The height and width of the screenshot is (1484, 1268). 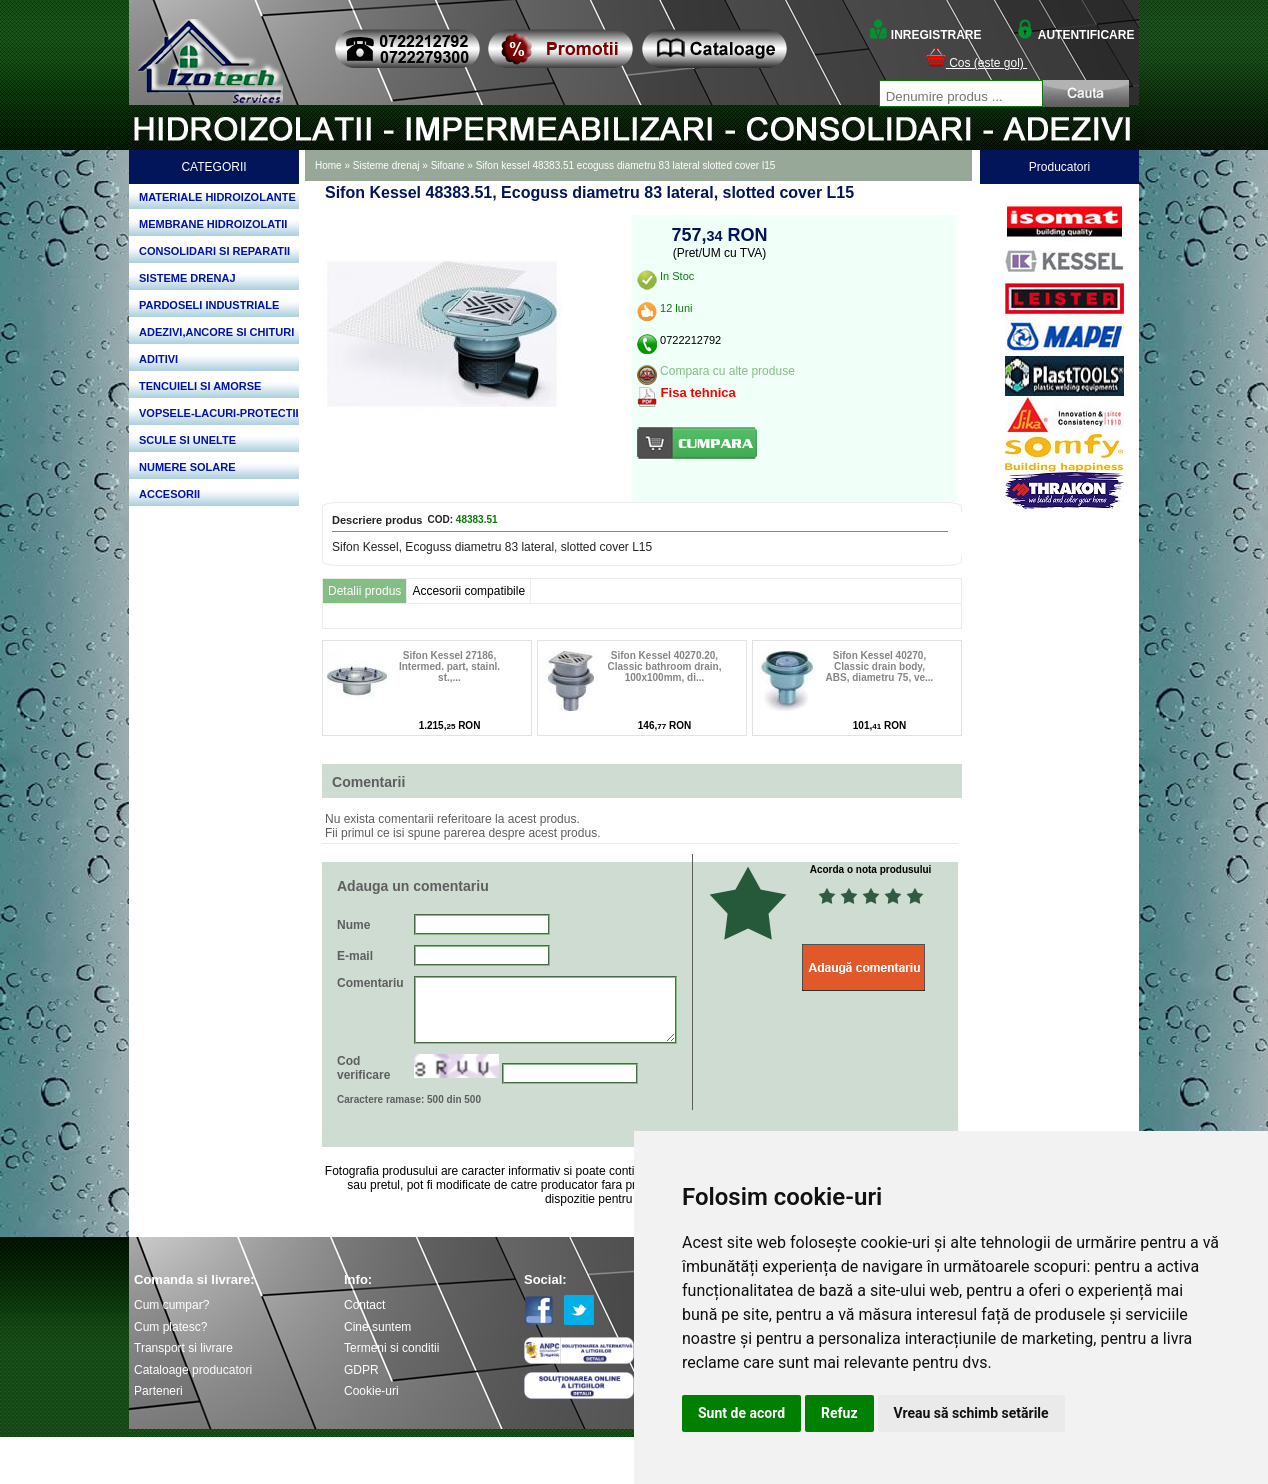 What do you see at coordinates (200, 386) in the screenshot?
I see `TENCUIELI SI AMORSE` at bounding box center [200, 386].